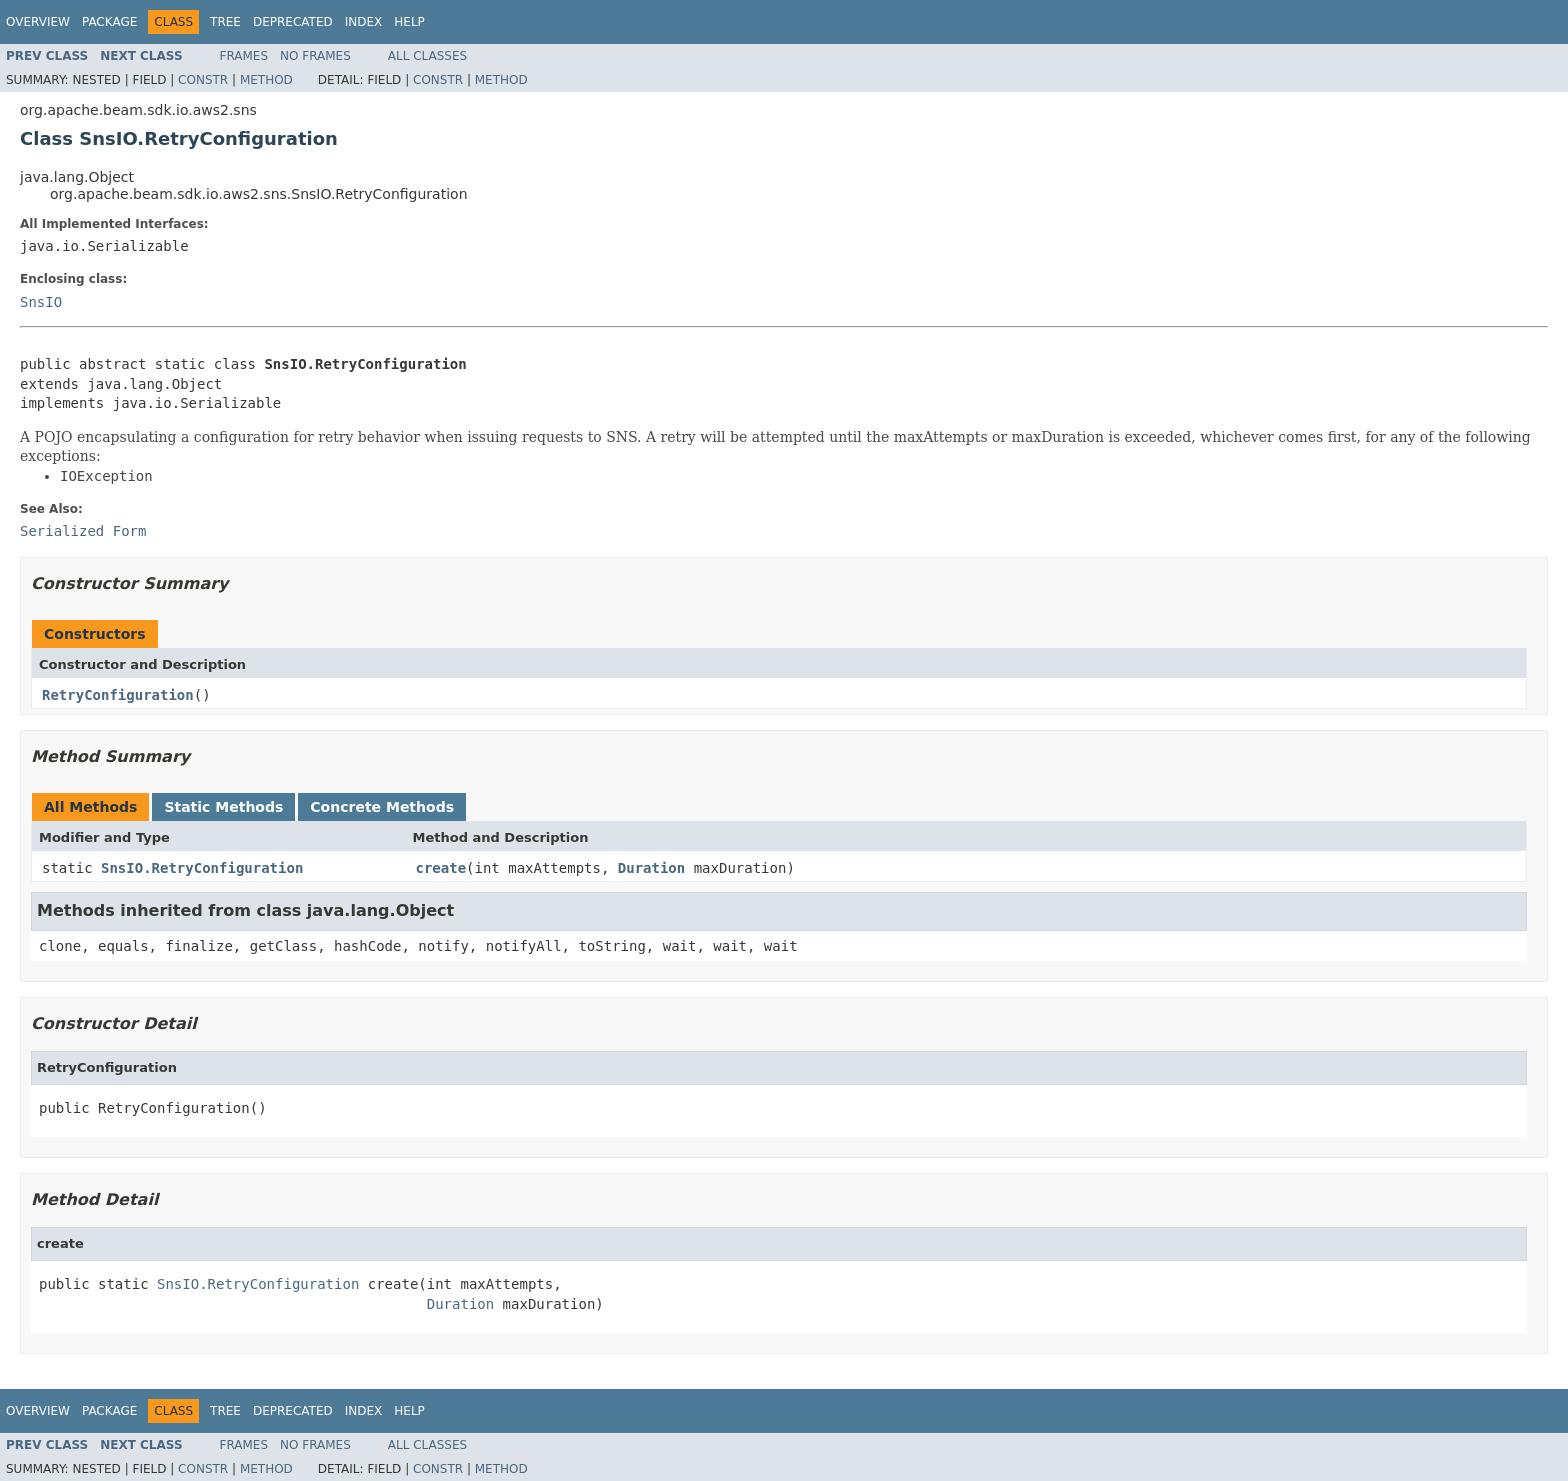 This screenshot has width=1568, height=1481. What do you see at coordinates (441, 868) in the screenshot?
I see `create` at bounding box center [441, 868].